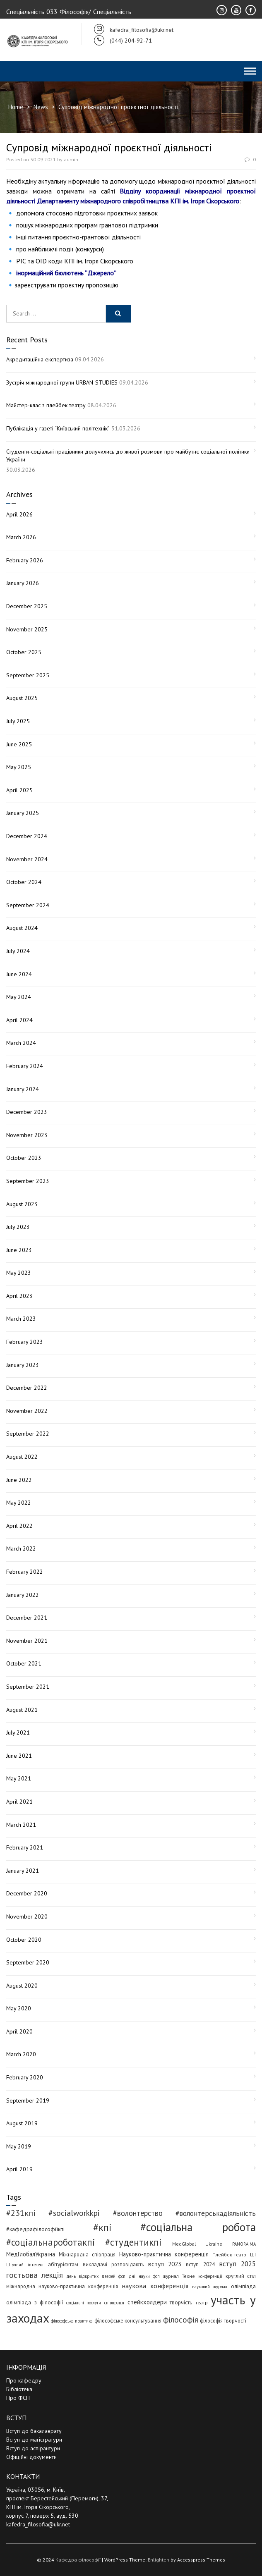 The image size is (262, 2576). Describe the element at coordinates (23, 1663) in the screenshot. I see `October 2021` at that location.